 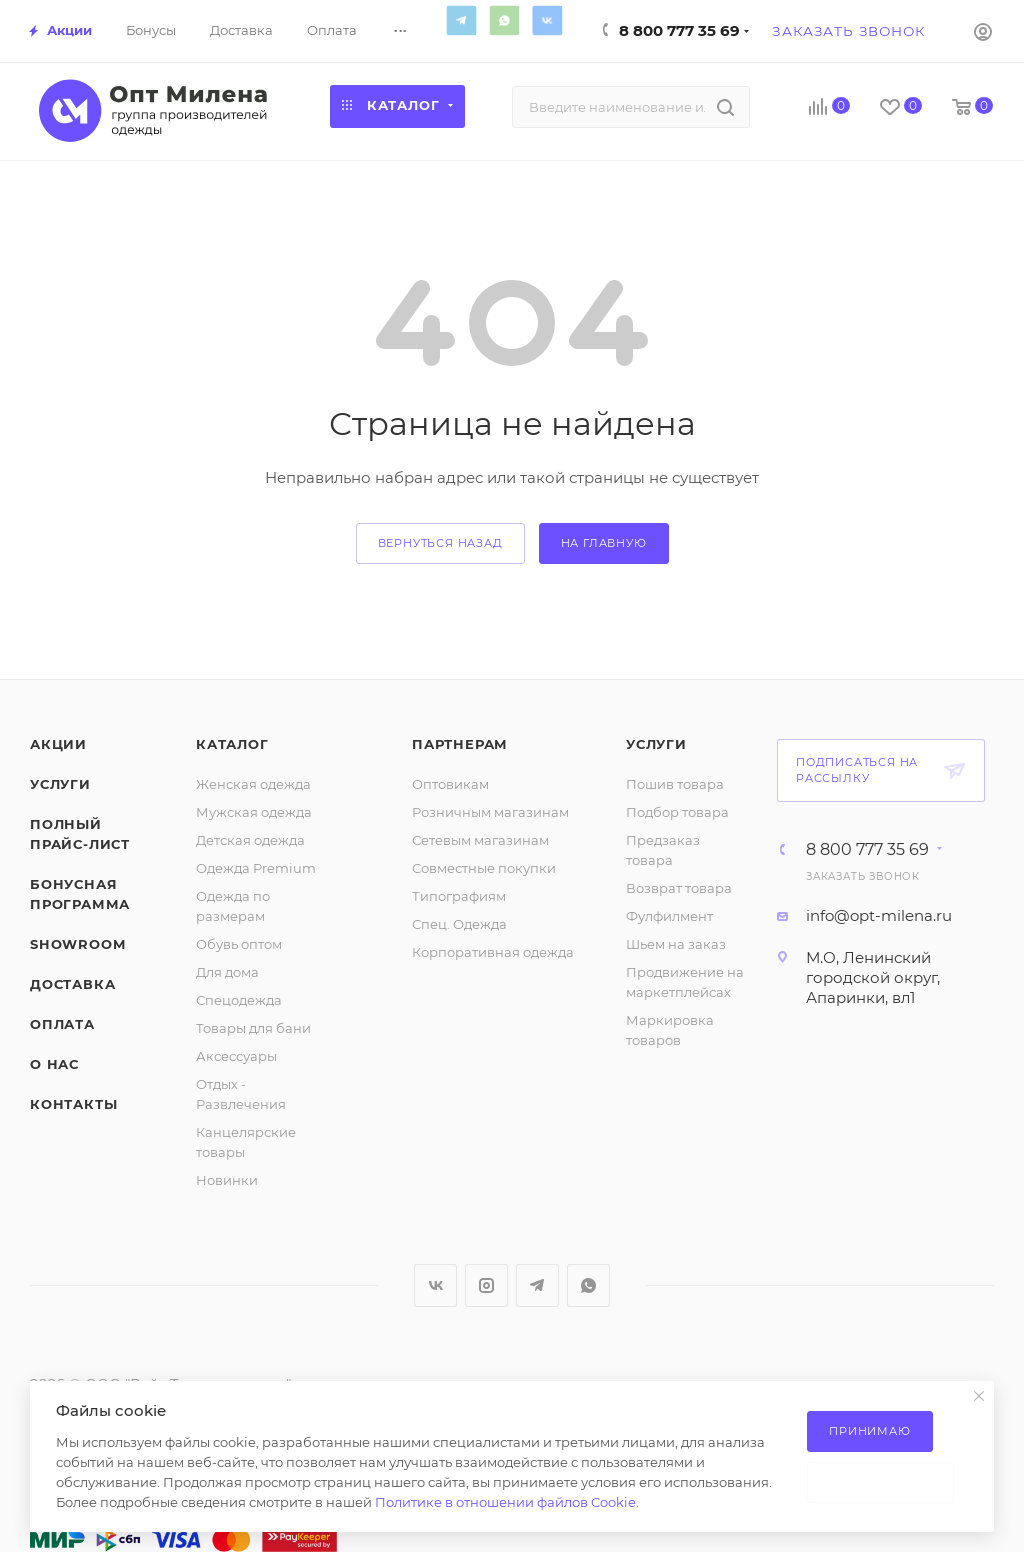 I want to click on Корпоративная одежда, so click(x=493, y=952).